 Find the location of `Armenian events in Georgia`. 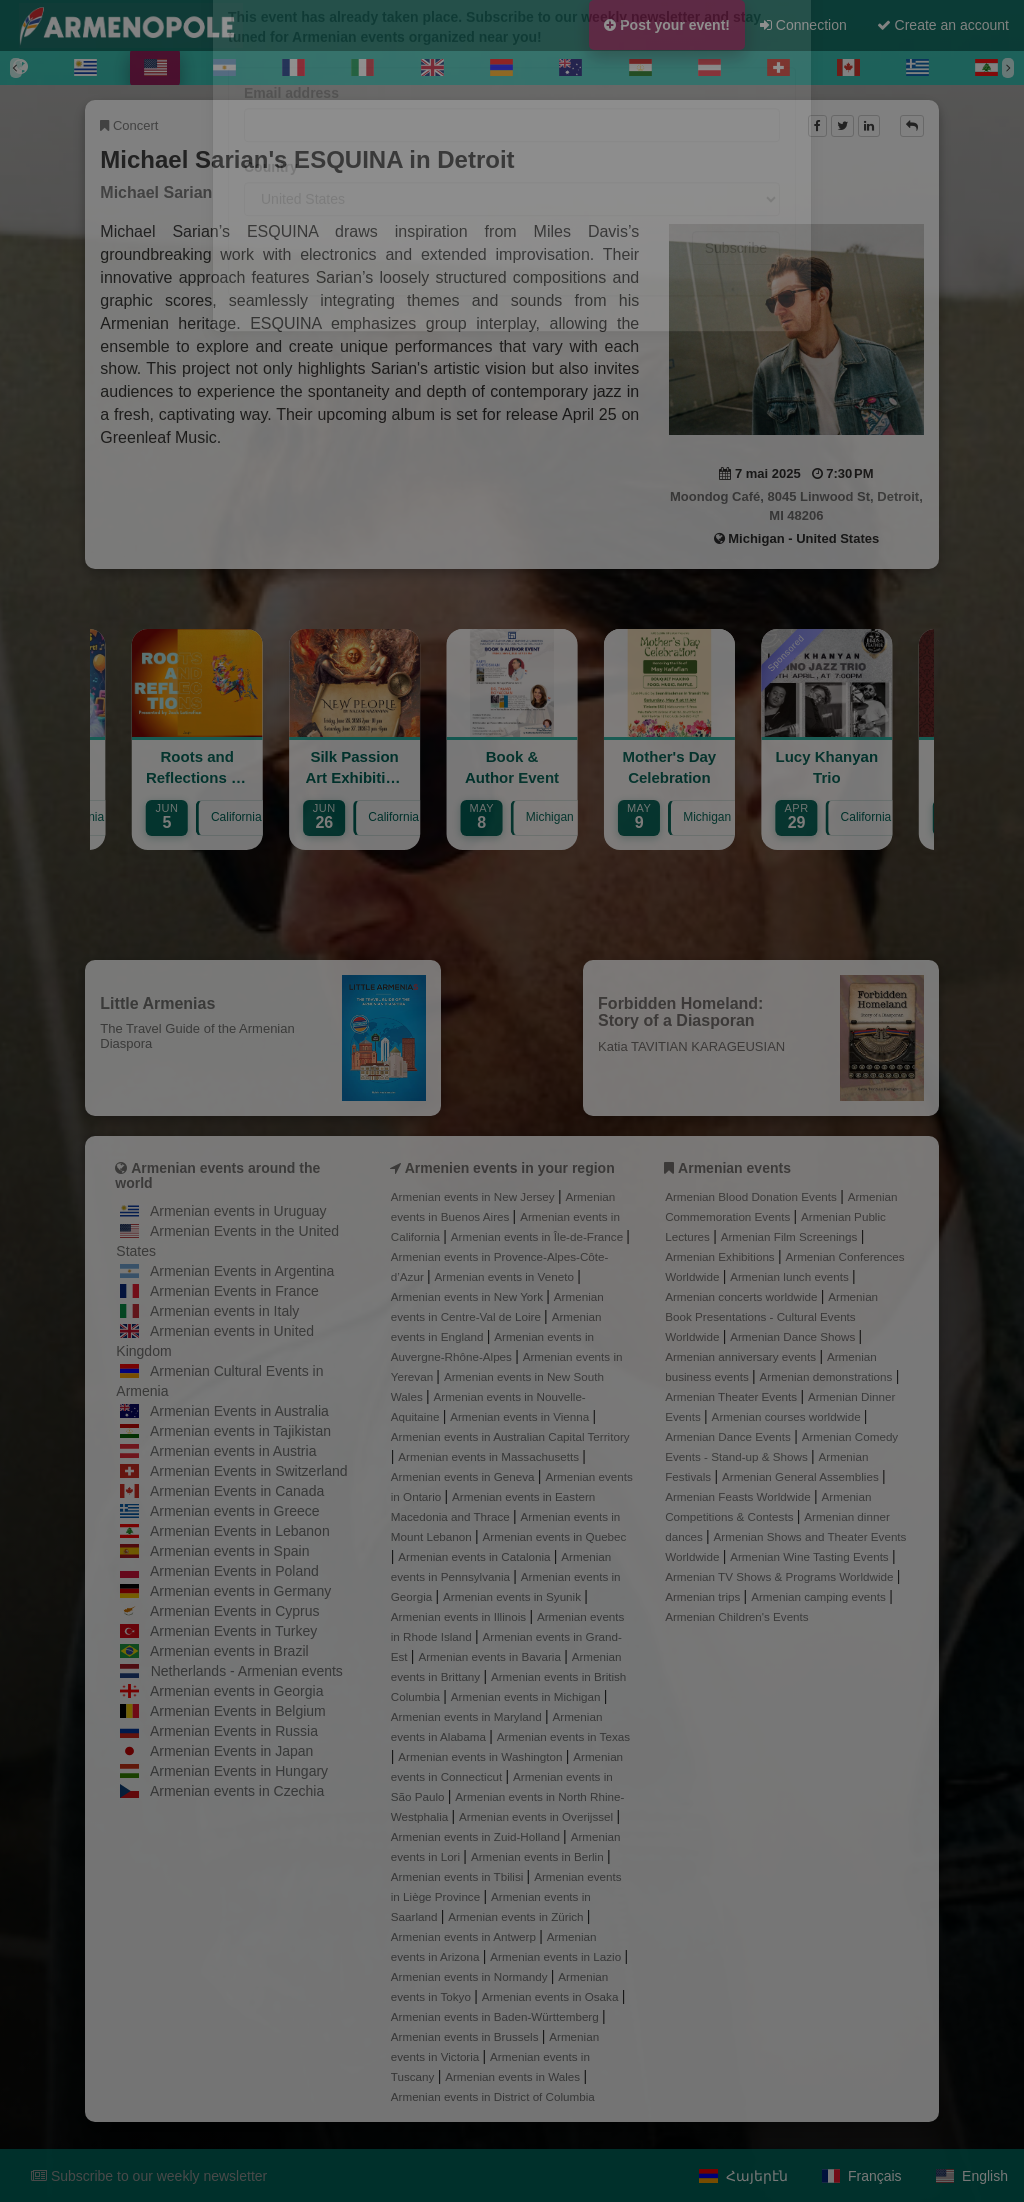

Armenian events in Georgia is located at coordinates (237, 1691).